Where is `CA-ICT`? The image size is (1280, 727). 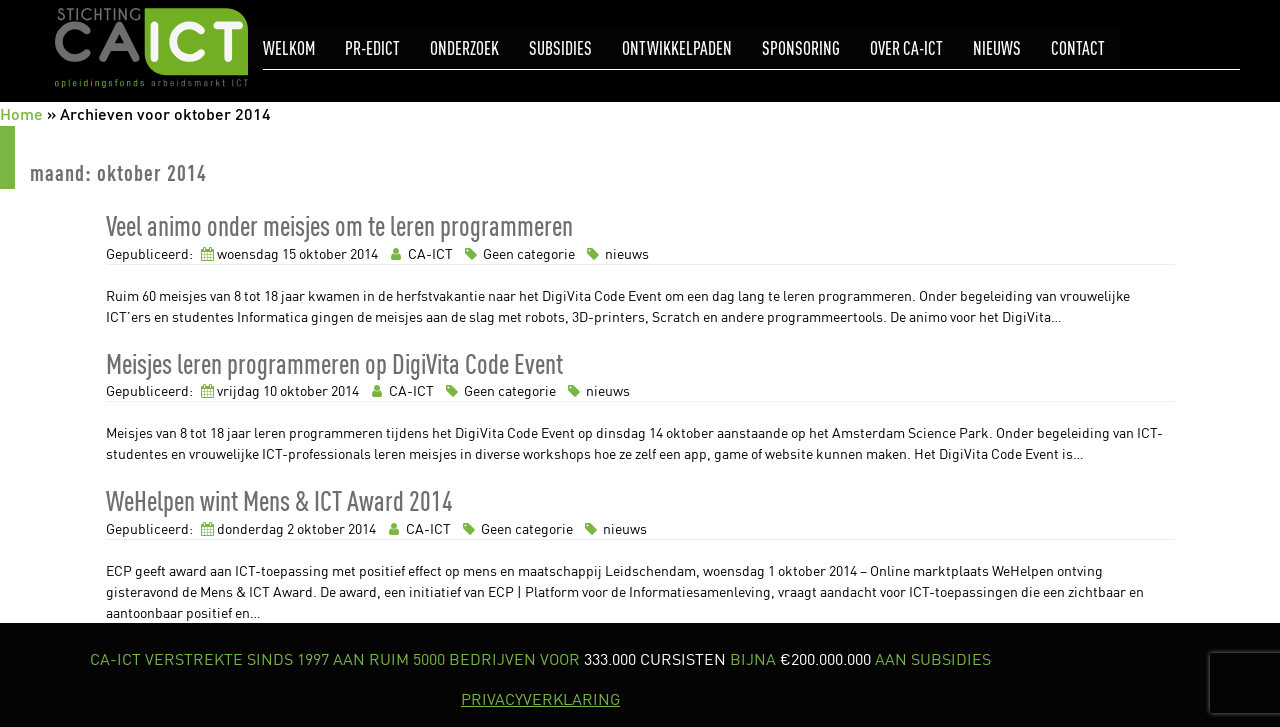
CA-ICT is located at coordinates (420, 253).